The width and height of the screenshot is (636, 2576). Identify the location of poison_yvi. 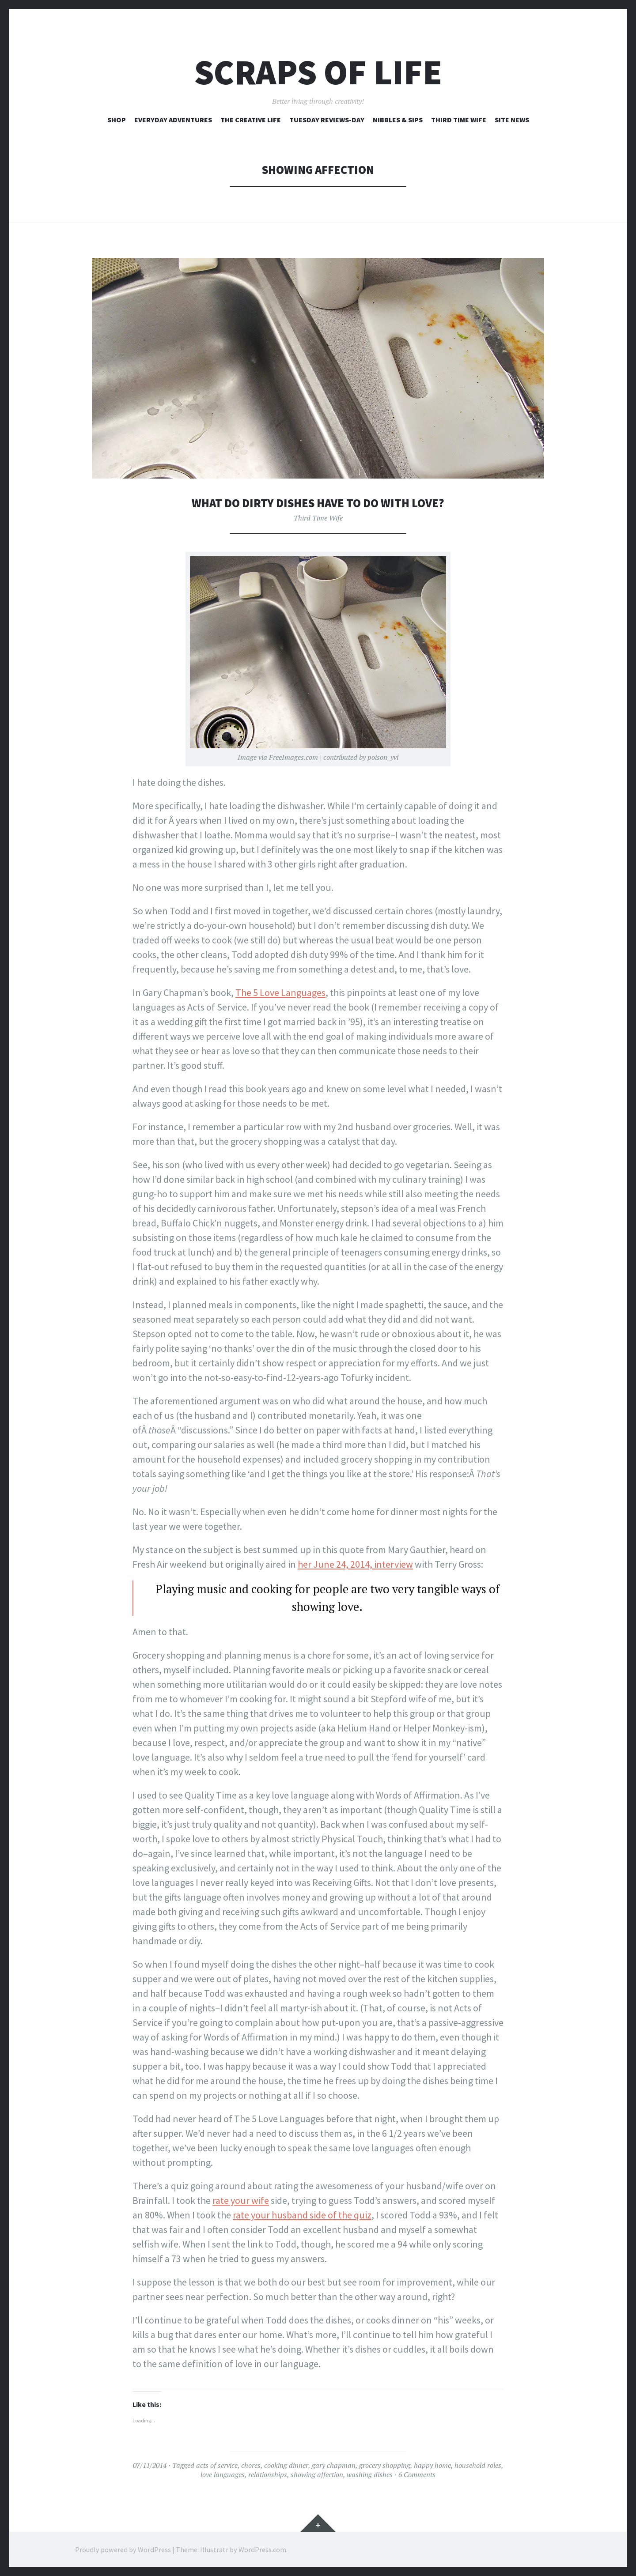
(382, 757).